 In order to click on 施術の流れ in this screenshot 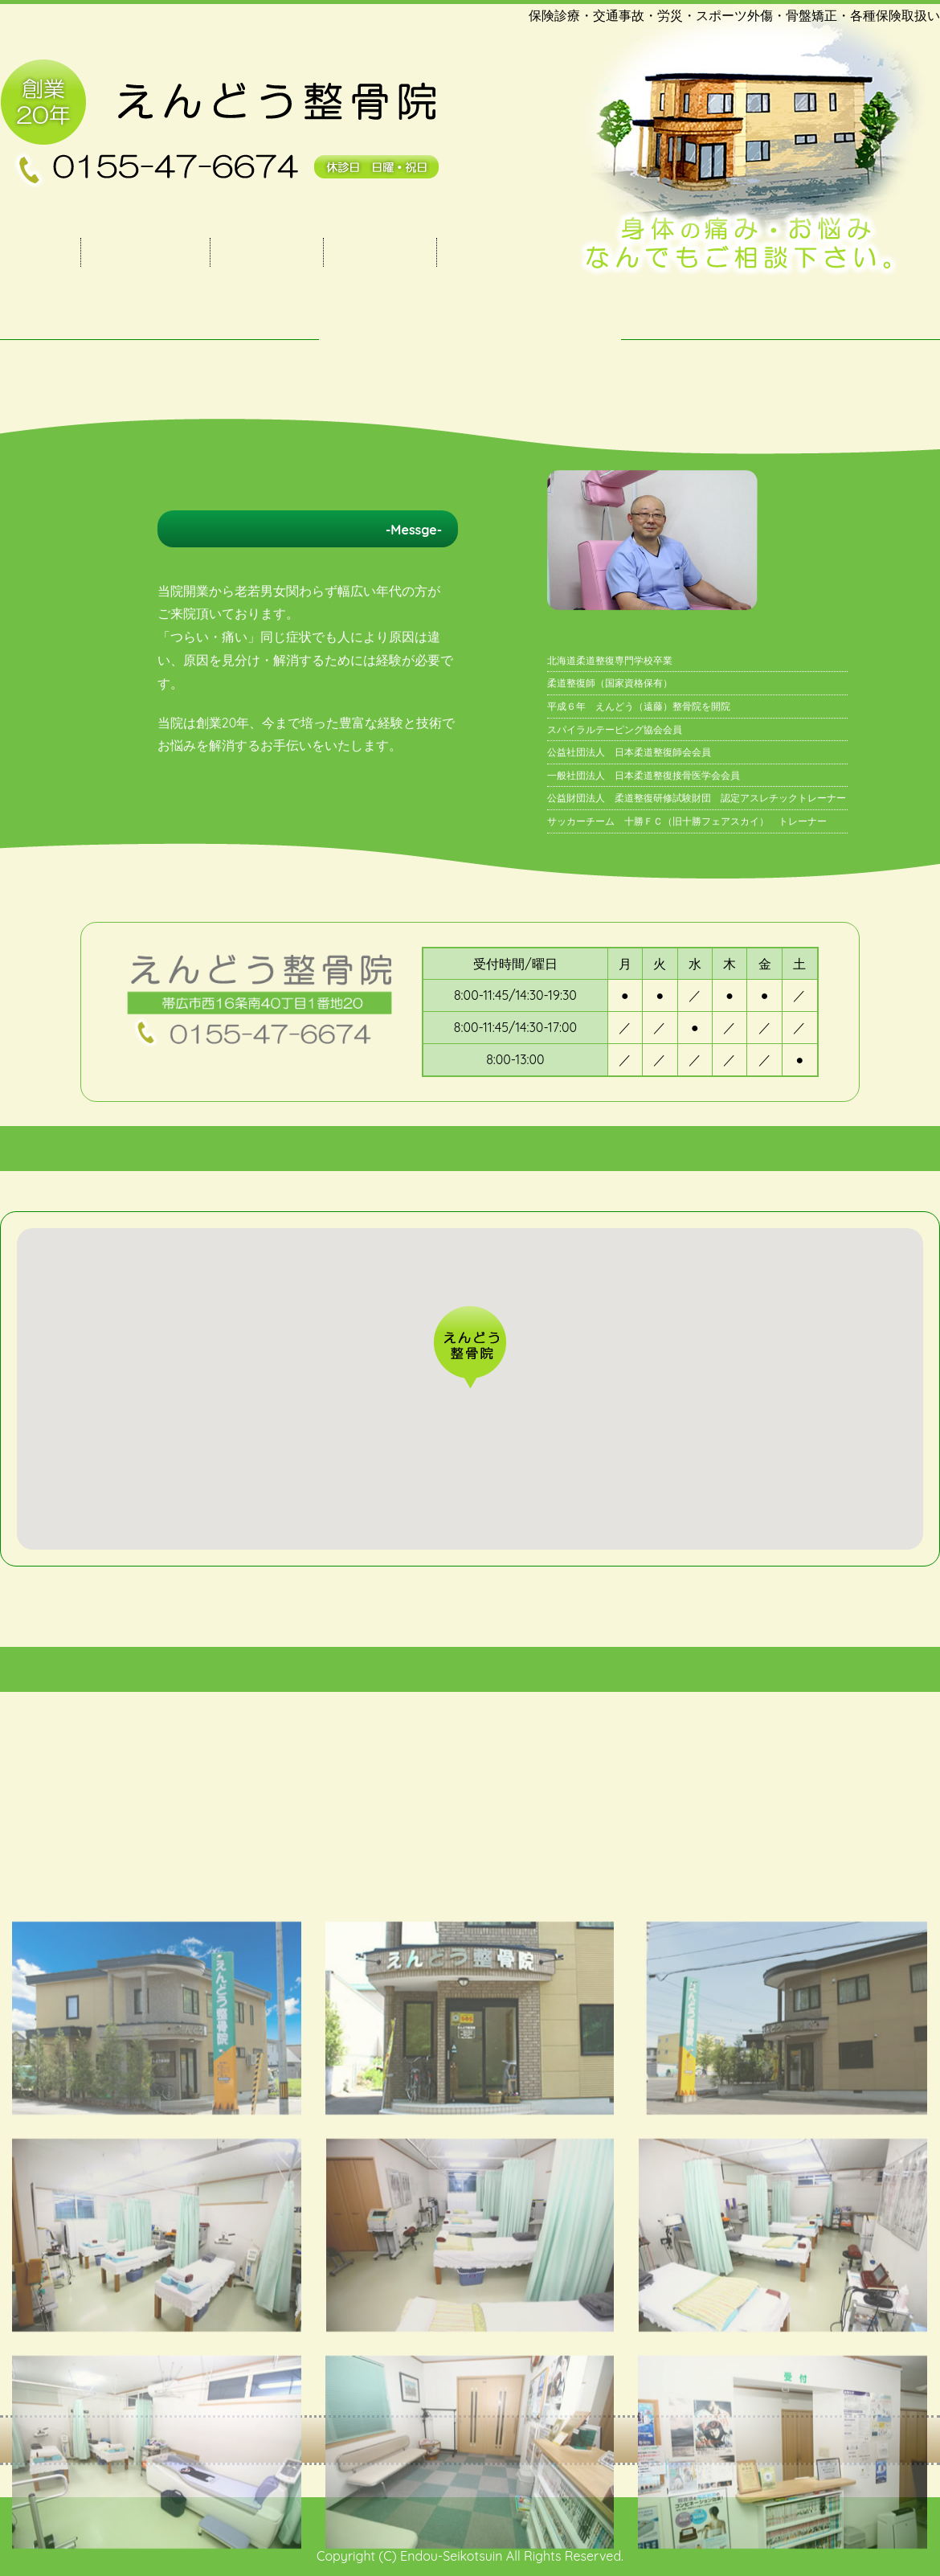, I will do `click(380, 252)`.